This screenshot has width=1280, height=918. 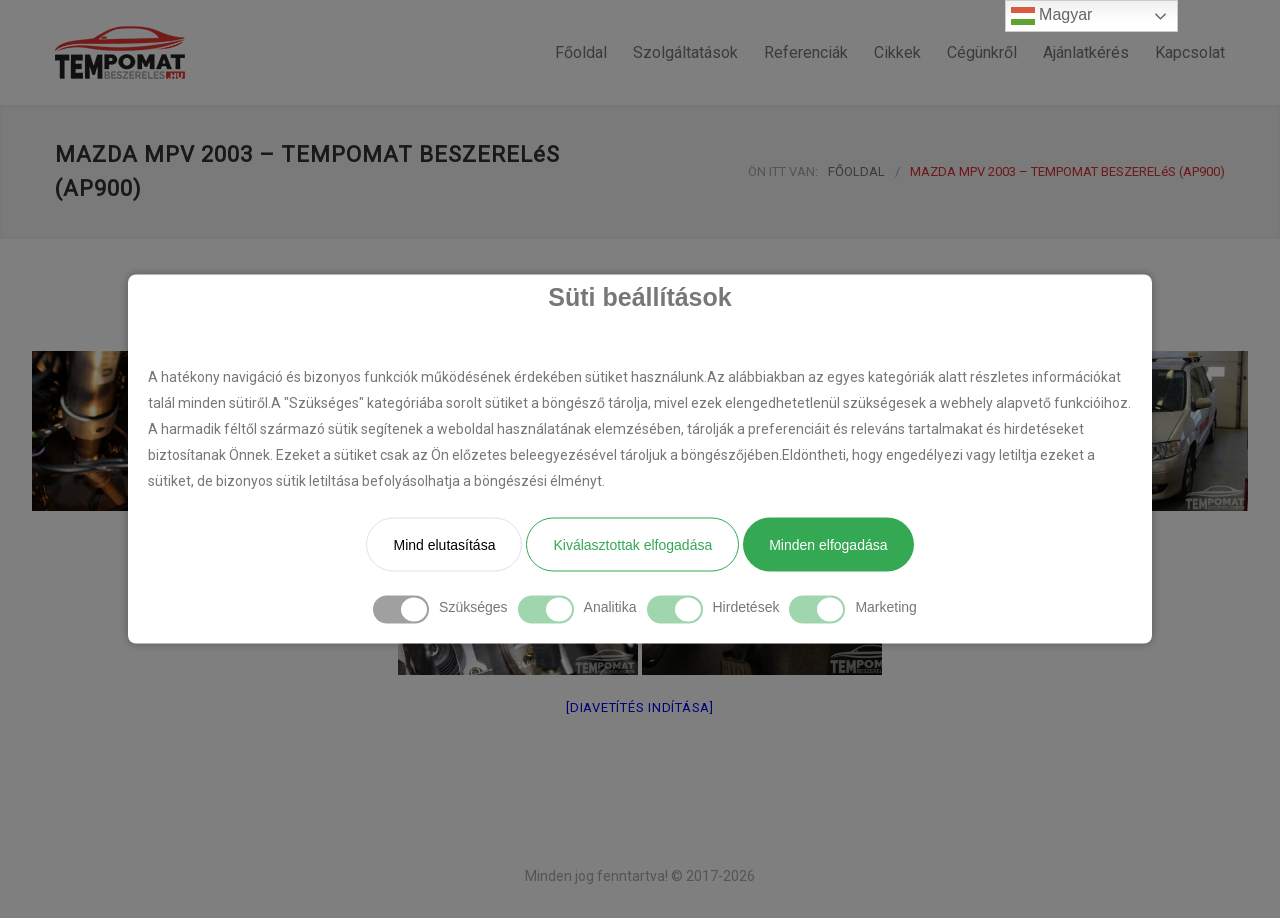 What do you see at coordinates (1052, 16) in the screenshot?
I see `Magyar` at bounding box center [1052, 16].